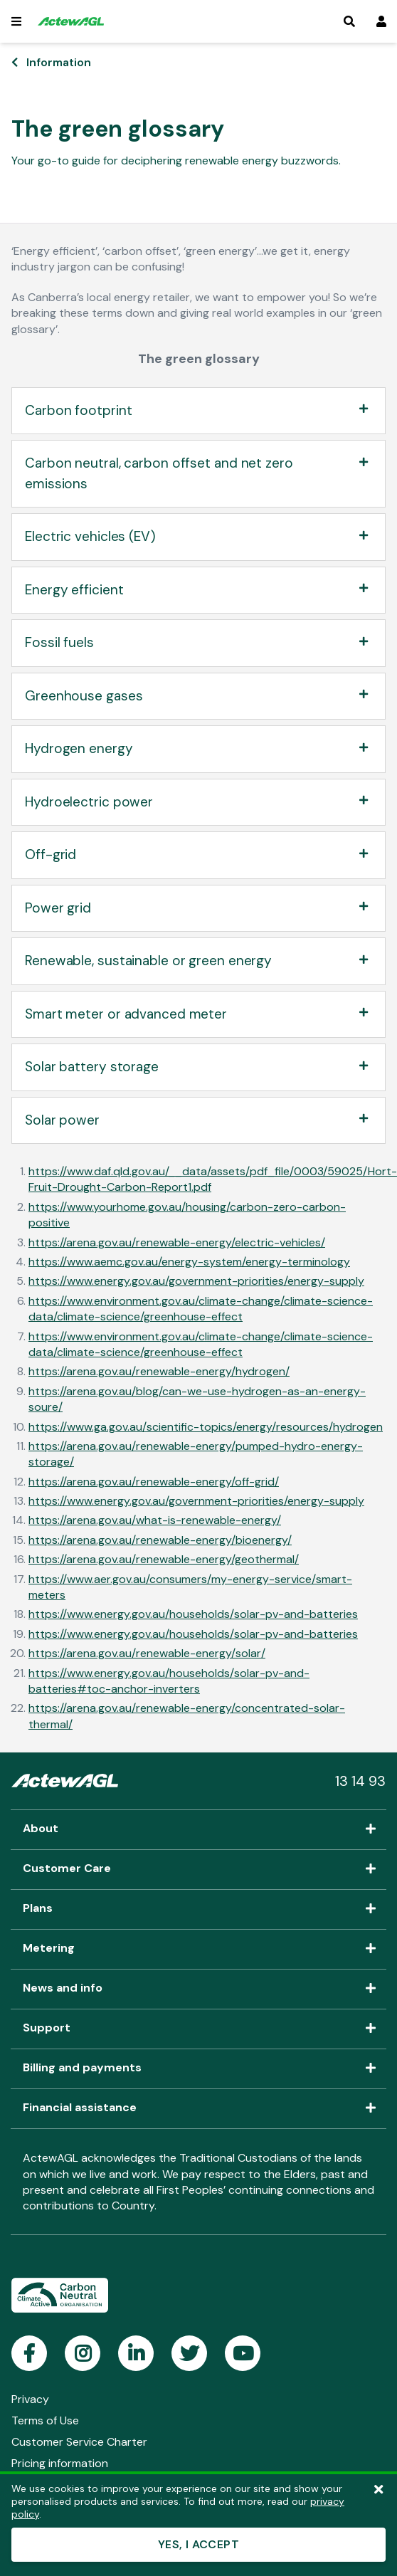 Image resolution: width=397 pixels, height=2576 pixels. Describe the element at coordinates (160, 1540) in the screenshot. I see `https://arena.gov.au/renewable-energy/bioenergy/` at that location.